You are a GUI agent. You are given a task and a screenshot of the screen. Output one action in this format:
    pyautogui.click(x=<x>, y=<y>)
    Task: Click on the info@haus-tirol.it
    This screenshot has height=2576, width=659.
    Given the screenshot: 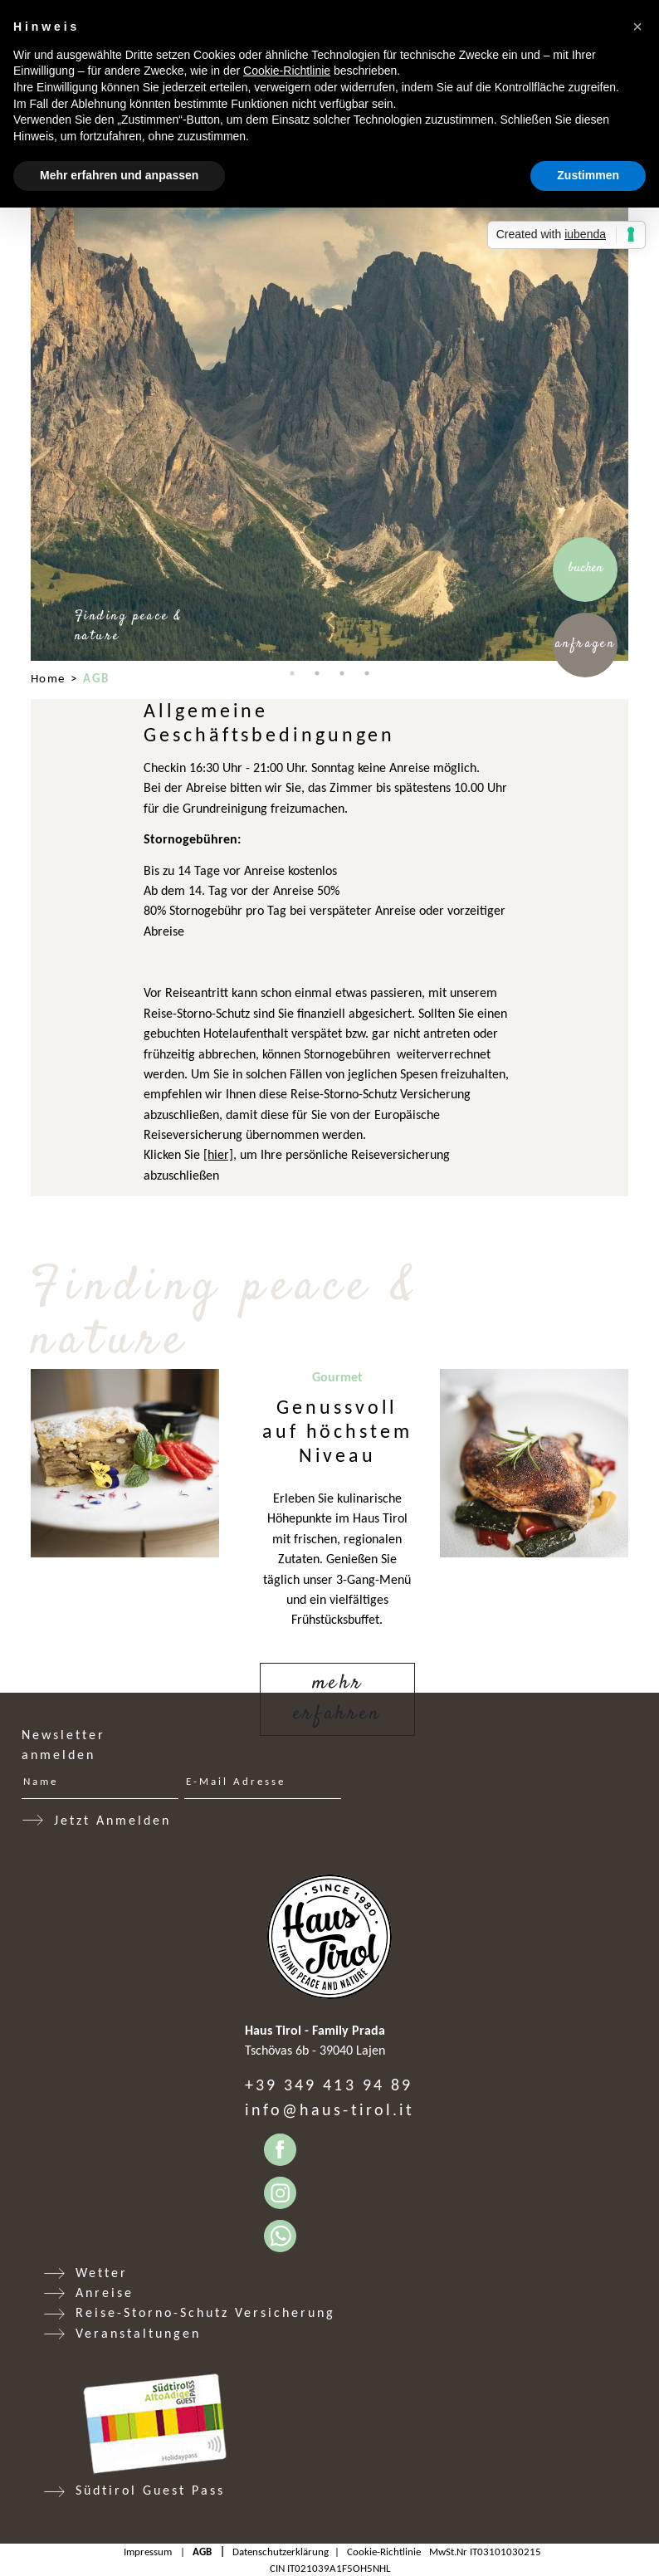 What is the action you would take?
    pyautogui.click(x=329, y=2109)
    